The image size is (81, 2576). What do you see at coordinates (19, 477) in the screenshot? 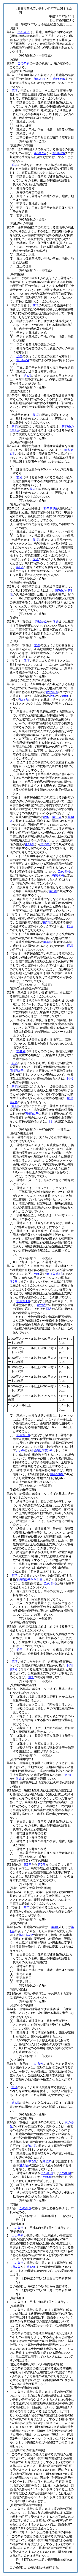
I see `前号` at bounding box center [19, 477].